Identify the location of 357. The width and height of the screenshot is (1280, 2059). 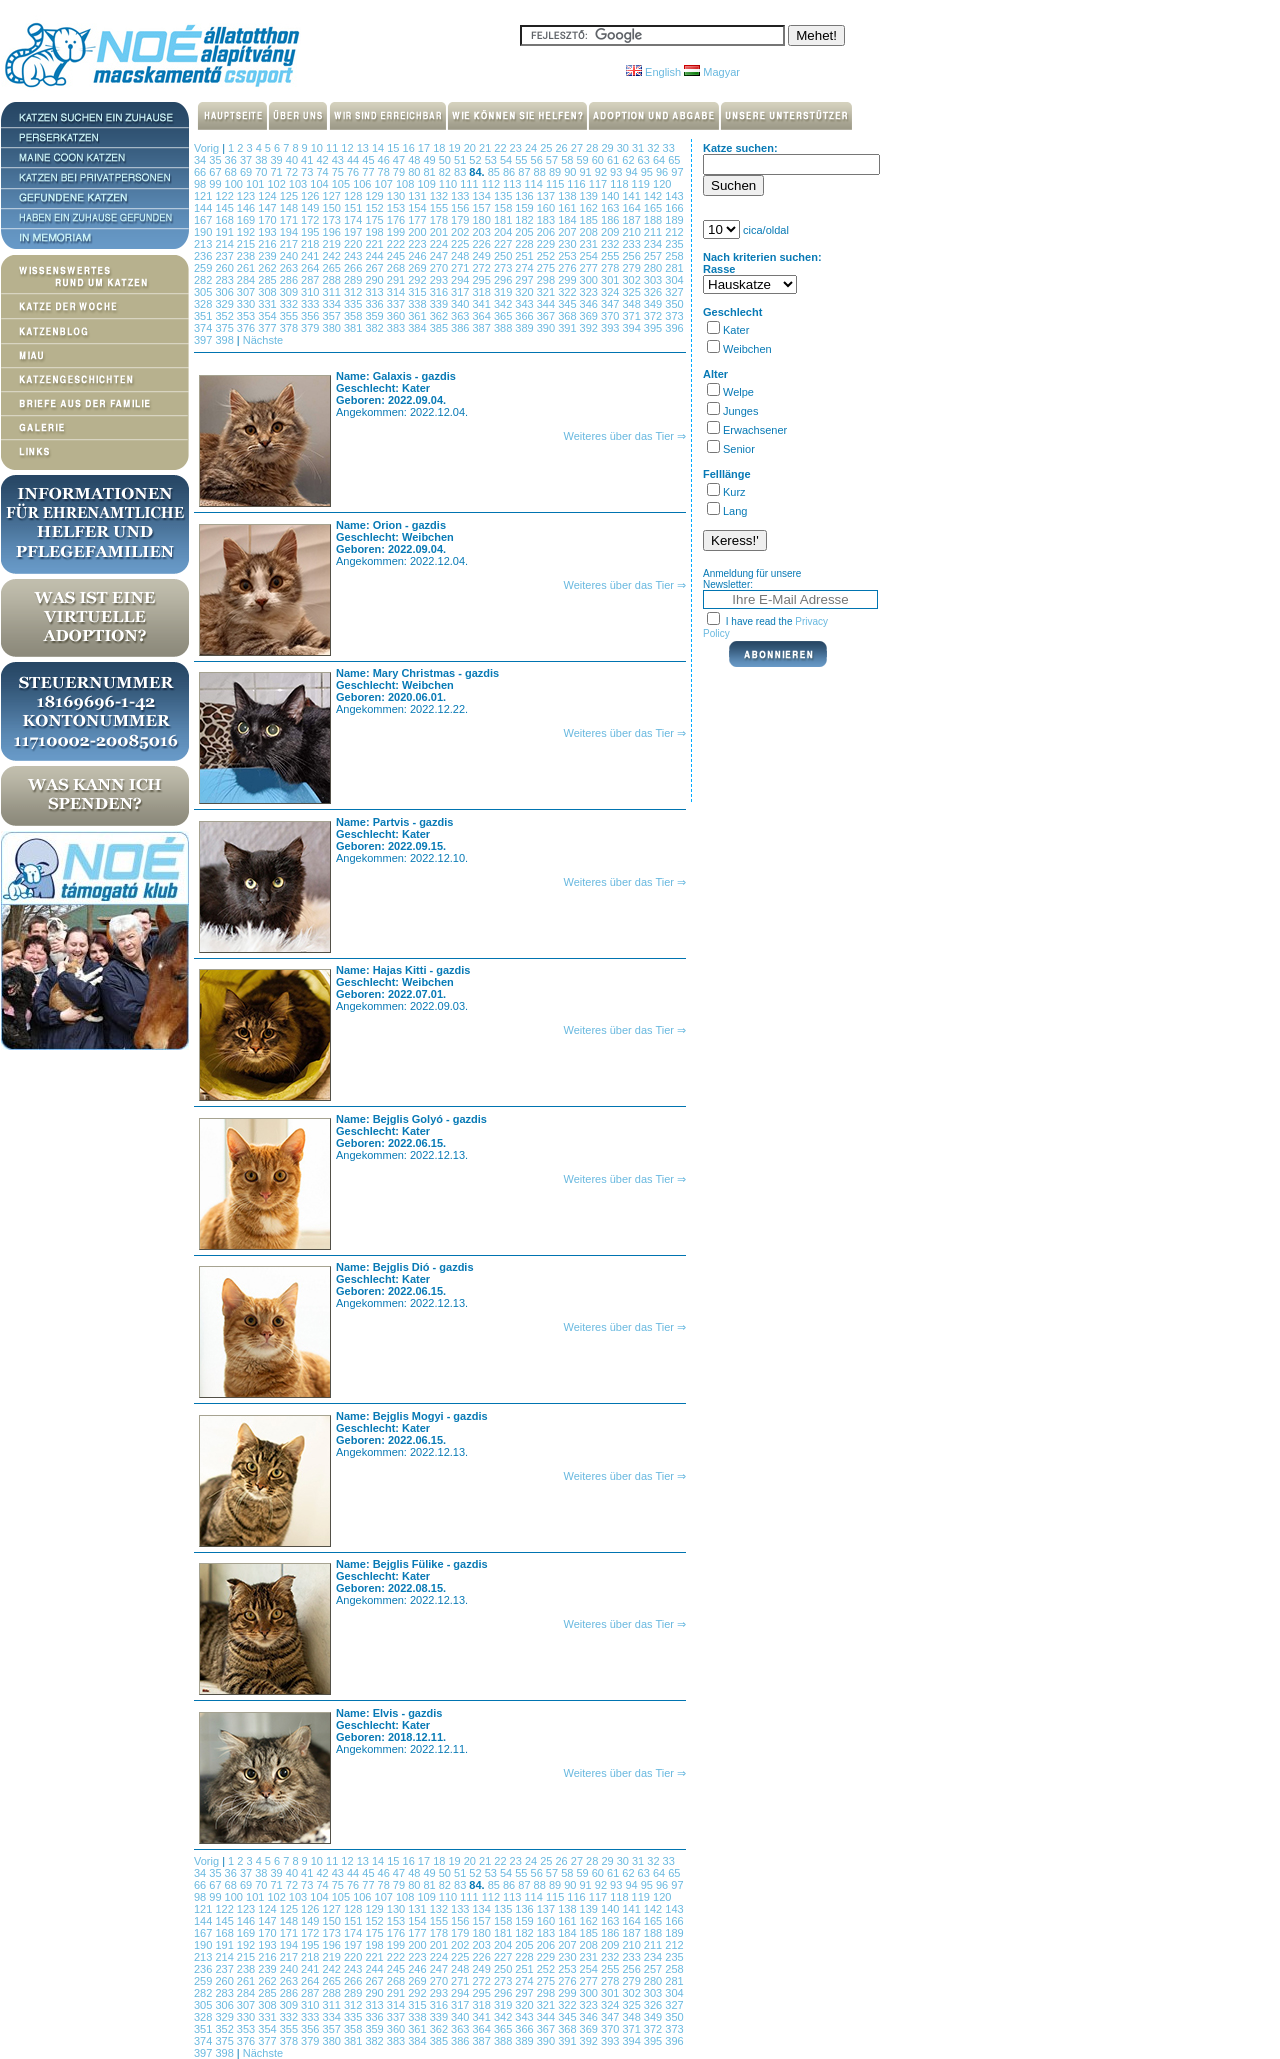
(333, 316).